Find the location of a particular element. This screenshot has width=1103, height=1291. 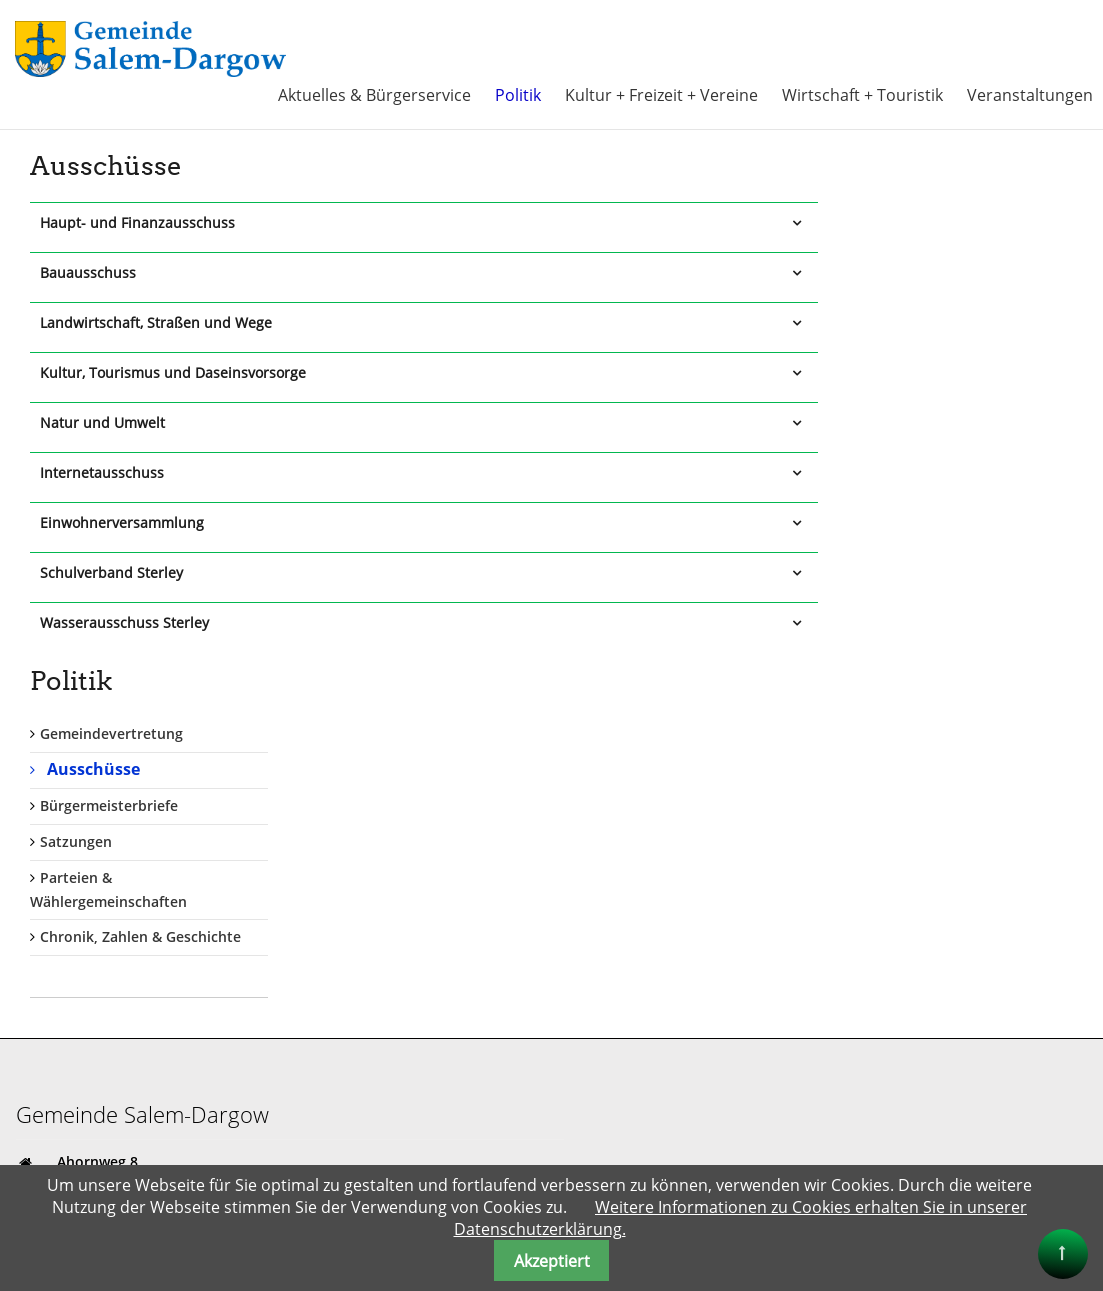

Ferien im Naturpark Lauenburgische Seen is located at coordinates (709, 1115).